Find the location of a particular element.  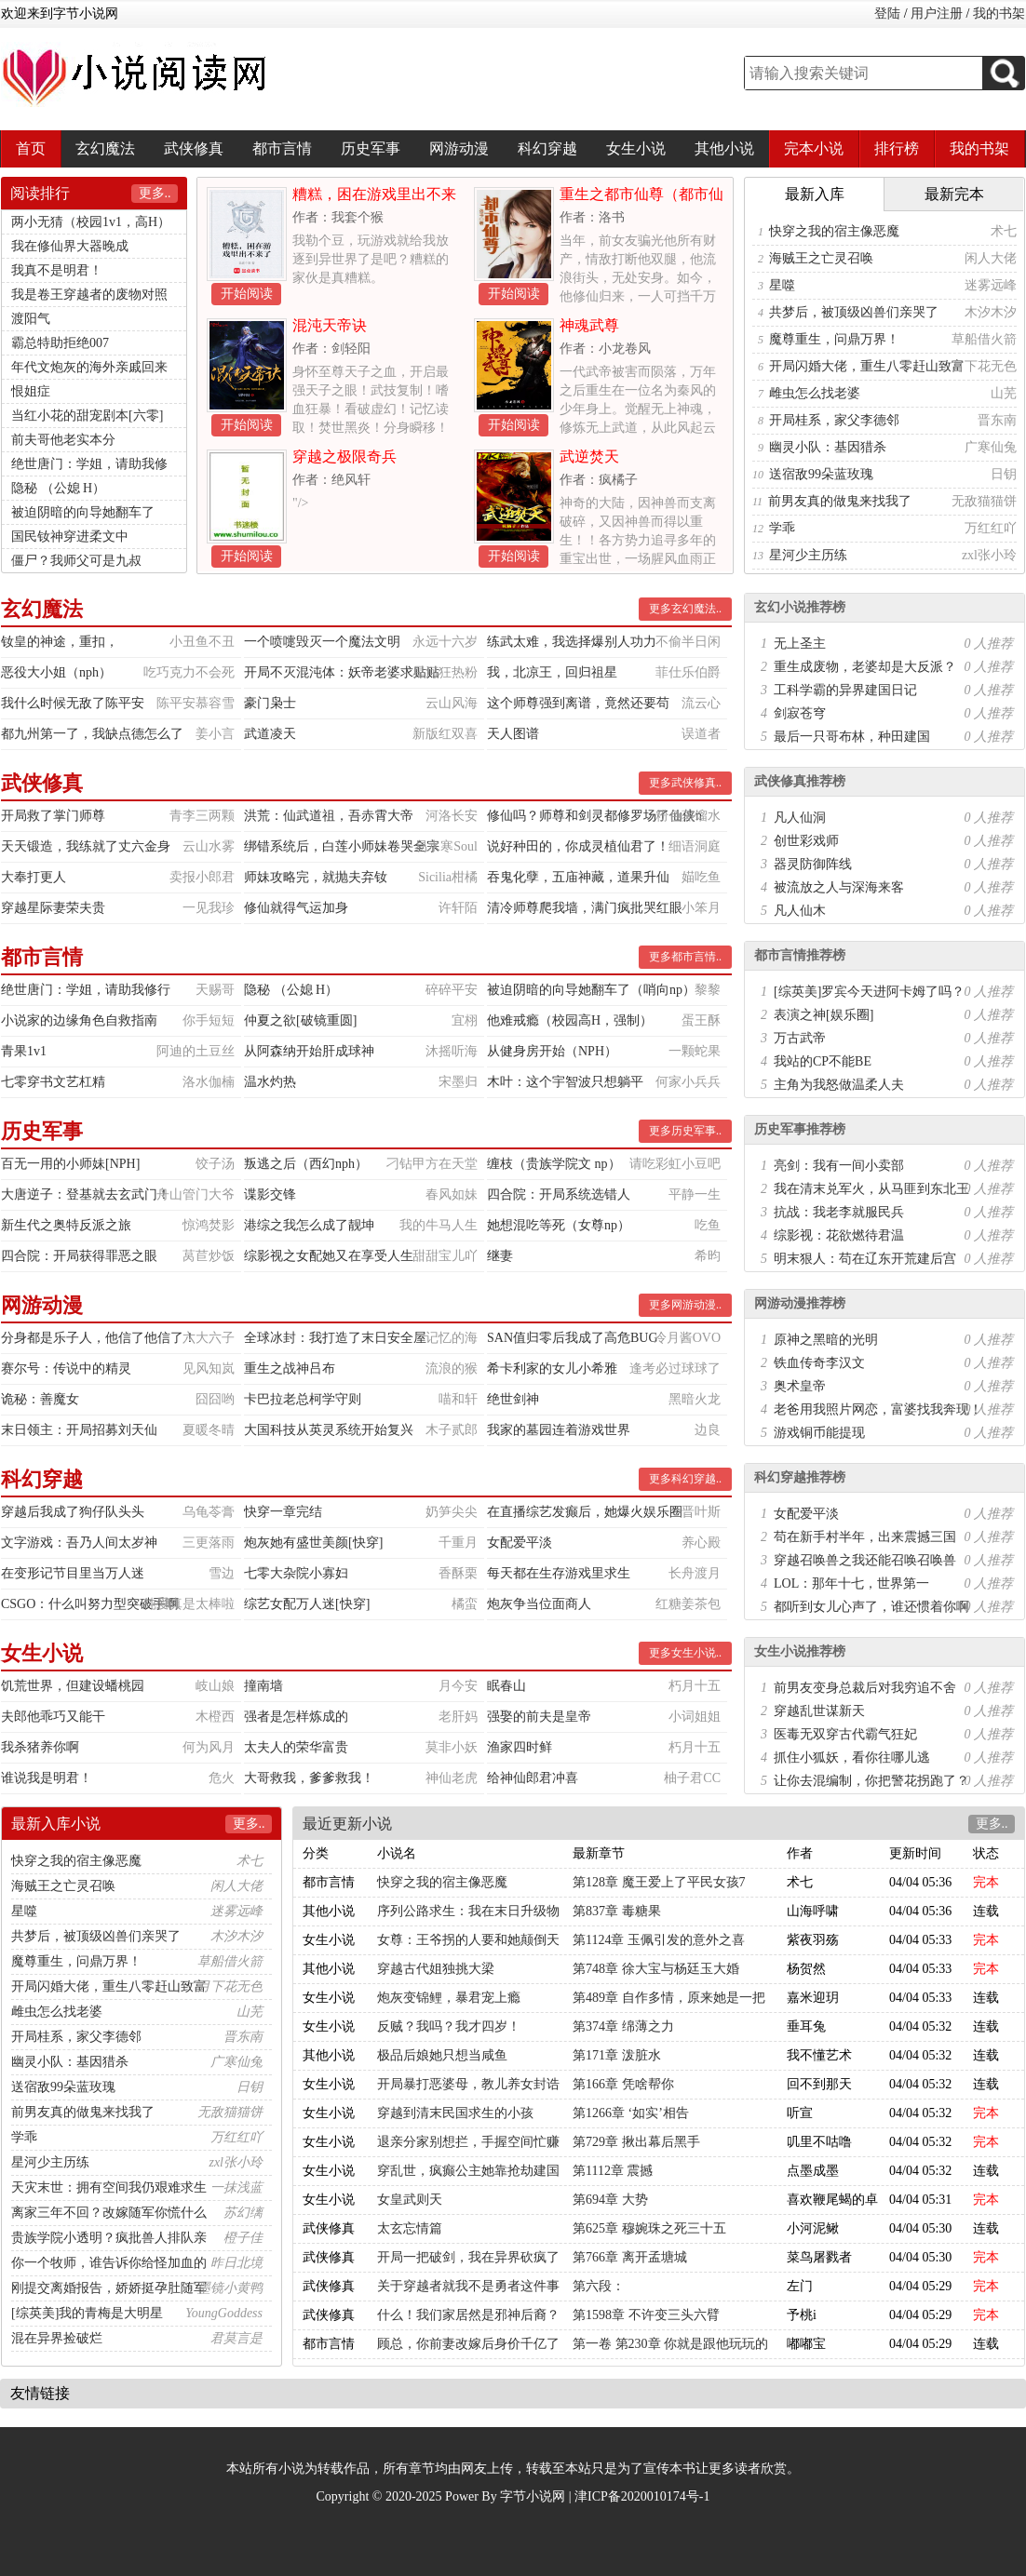

糟糕，困在游戏里出不来了 is located at coordinates (374, 201).